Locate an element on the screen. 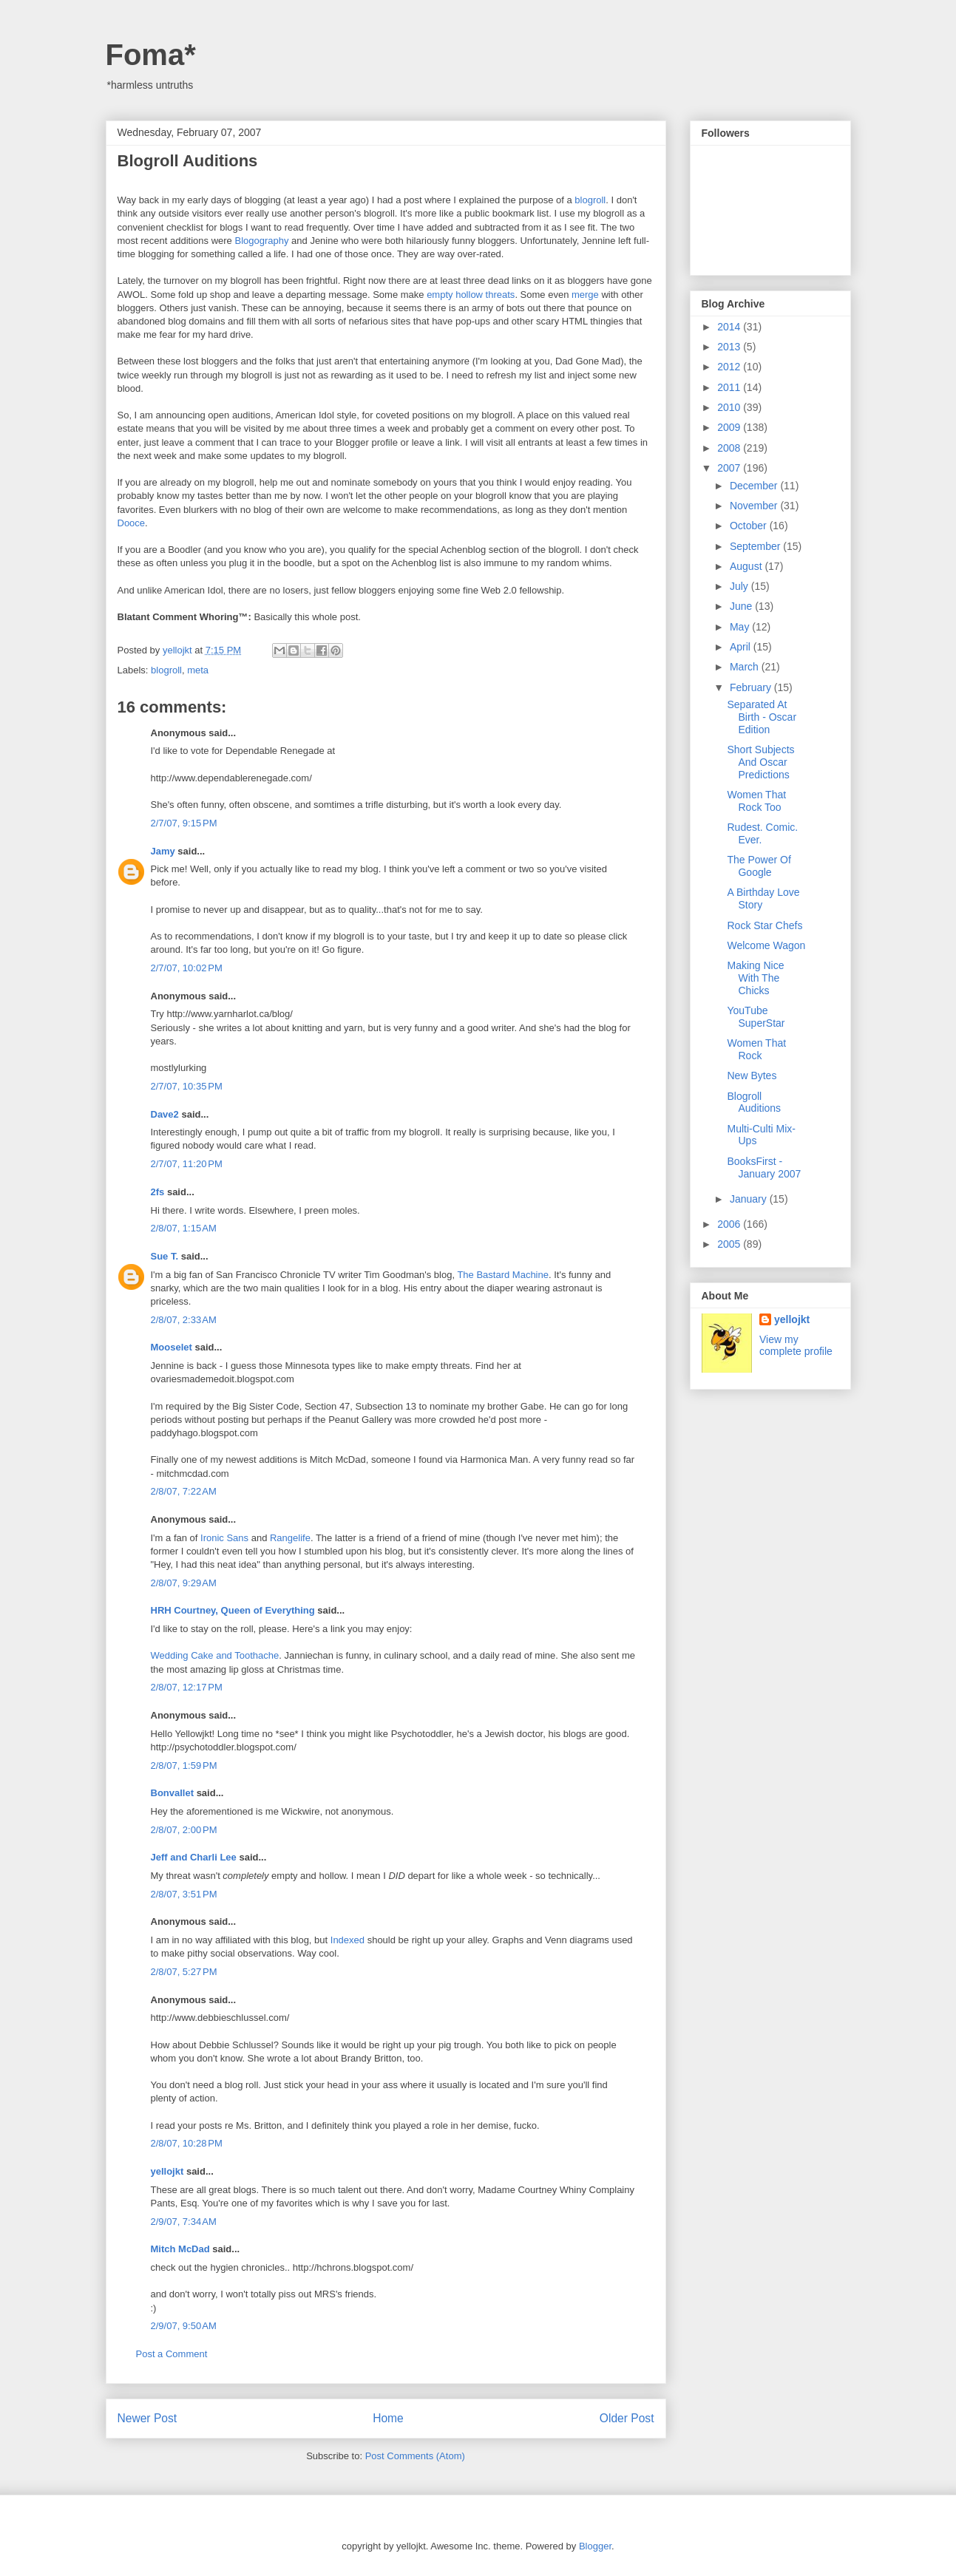 The width and height of the screenshot is (956, 2576). Dooce is located at coordinates (132, 523).